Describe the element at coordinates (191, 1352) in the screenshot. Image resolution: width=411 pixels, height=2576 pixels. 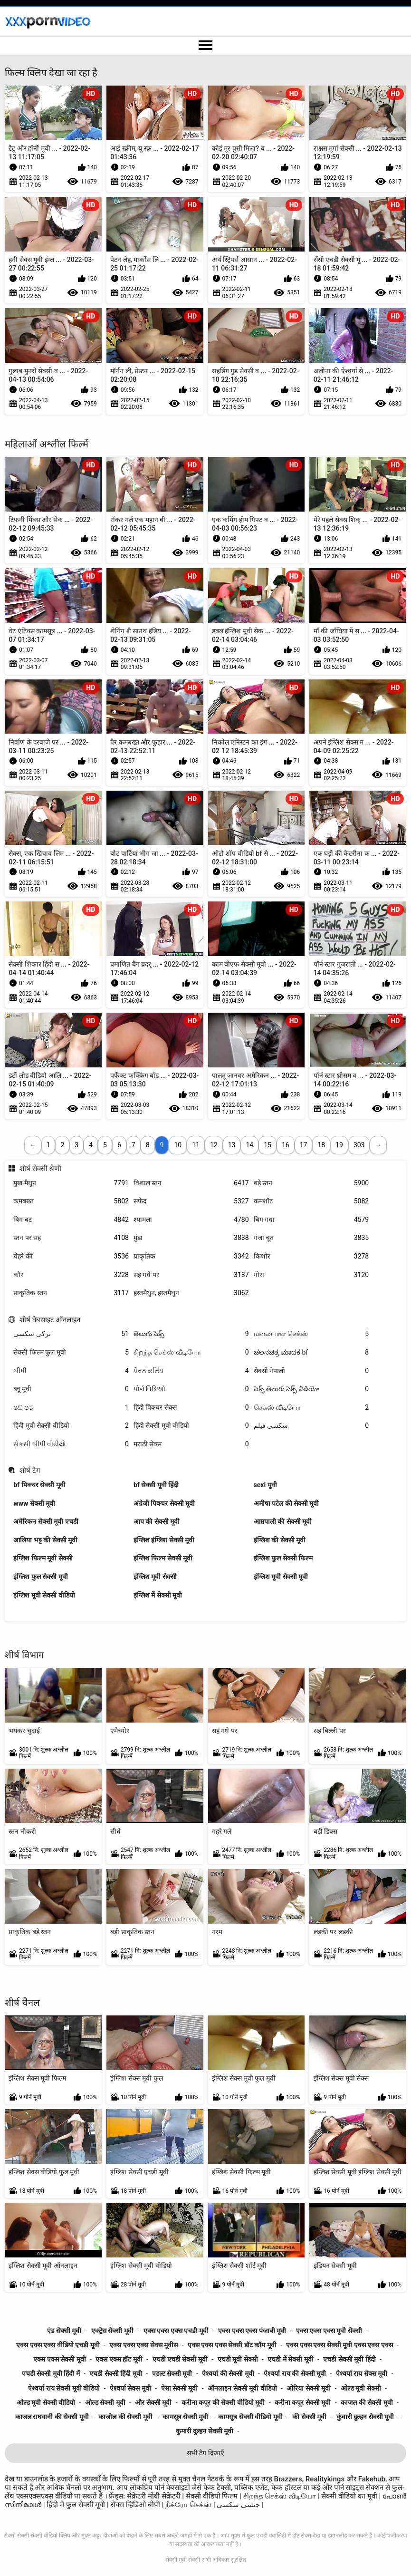
I see `சிறந்த செக்ஸ் வீடியோ` at that location.